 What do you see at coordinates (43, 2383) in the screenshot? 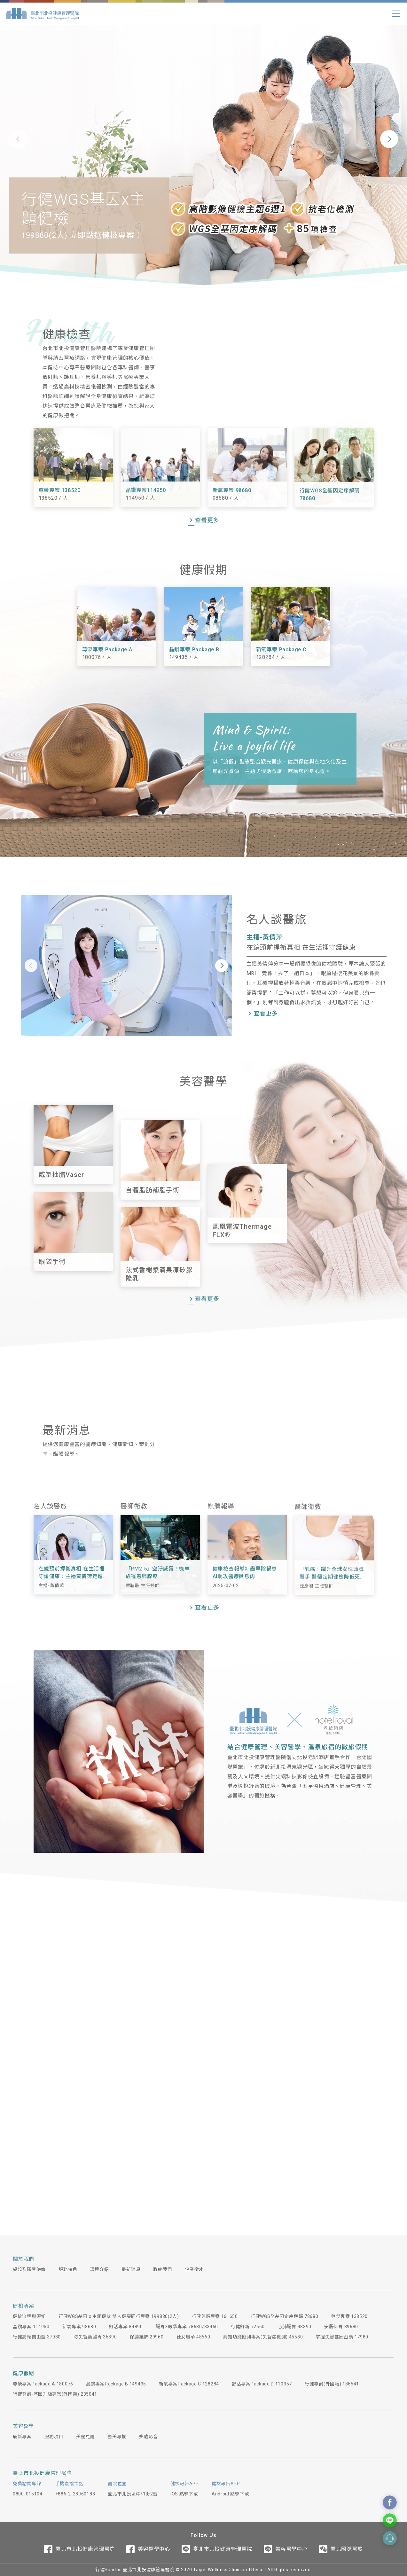
I see `尊榮專案Package A 180076` at bounding box center [43, 2383].